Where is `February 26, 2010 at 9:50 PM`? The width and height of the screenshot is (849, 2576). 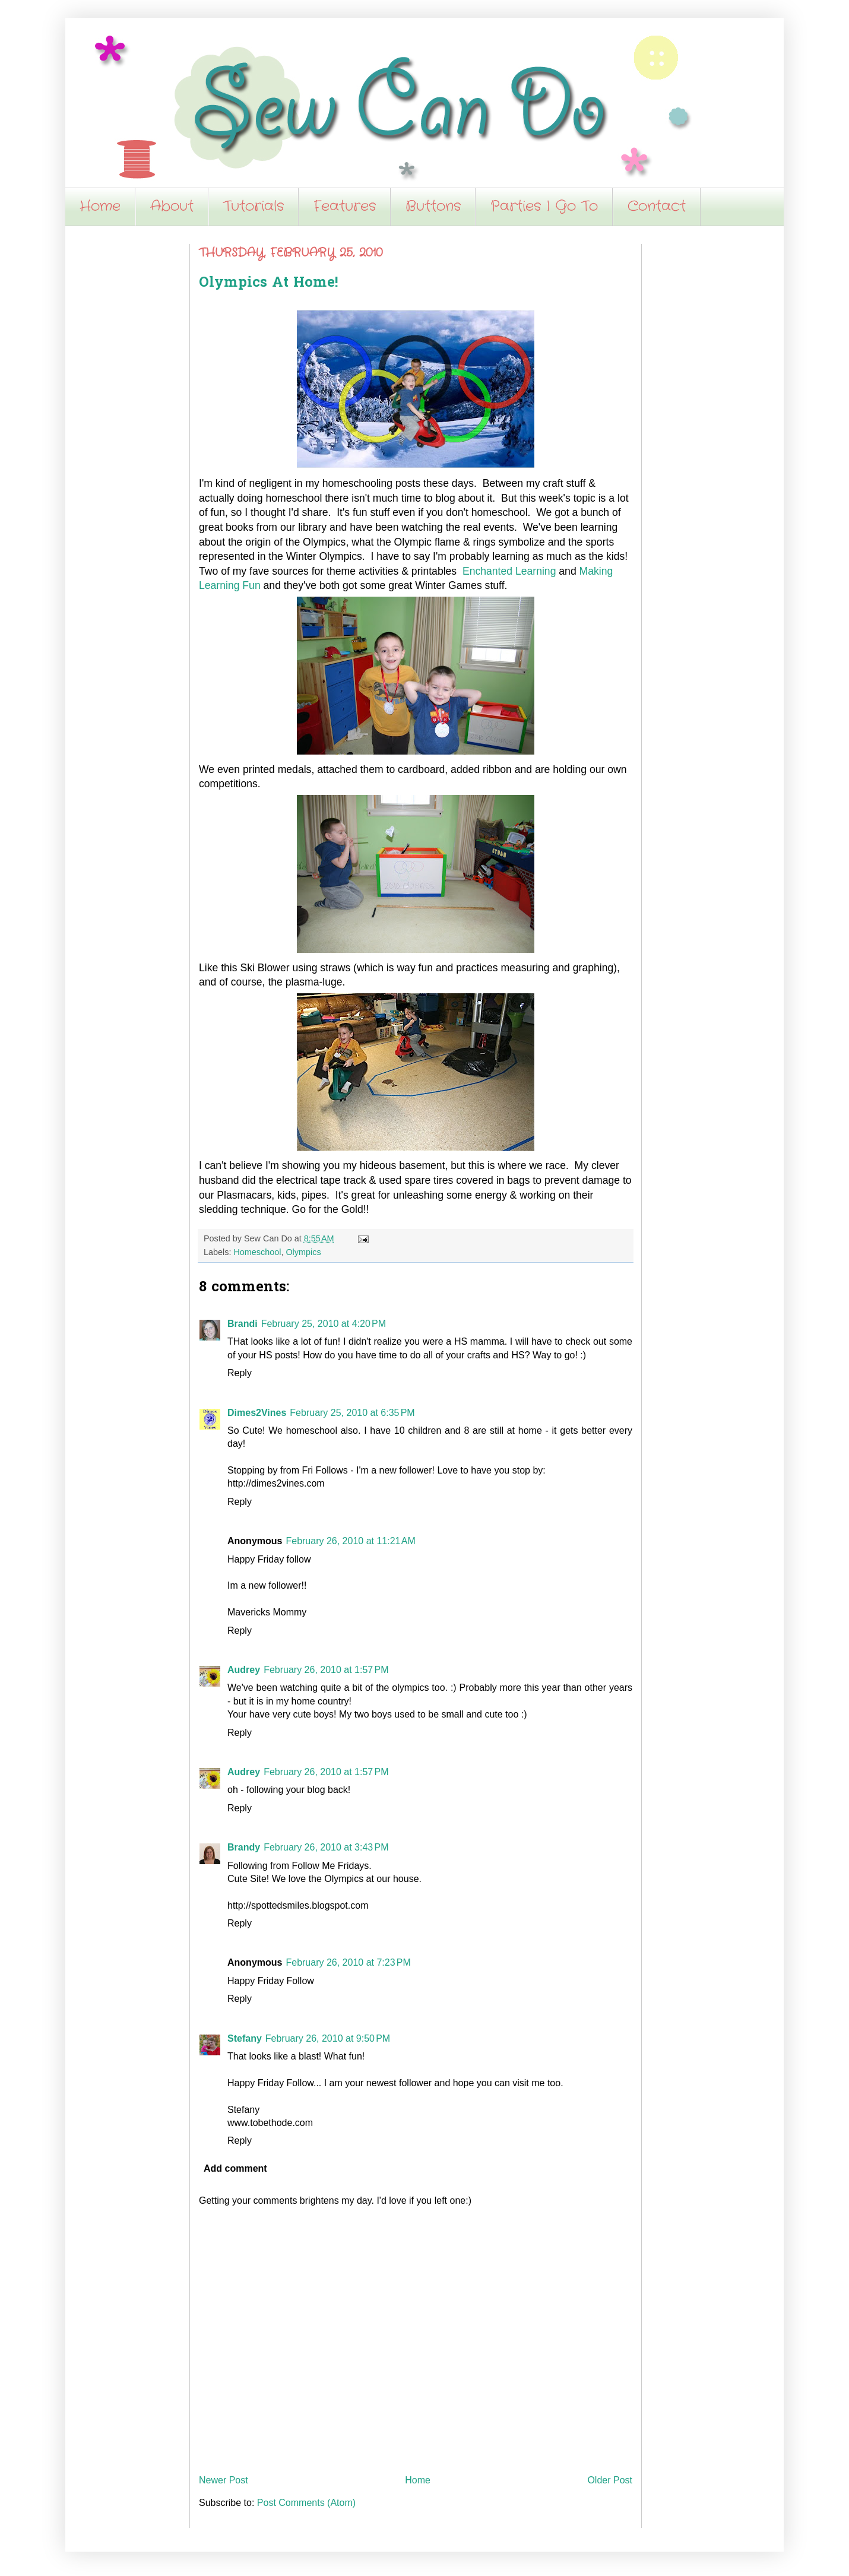
February 26, 2010 at 9:50 PM is located at coordinates (327, 2038).